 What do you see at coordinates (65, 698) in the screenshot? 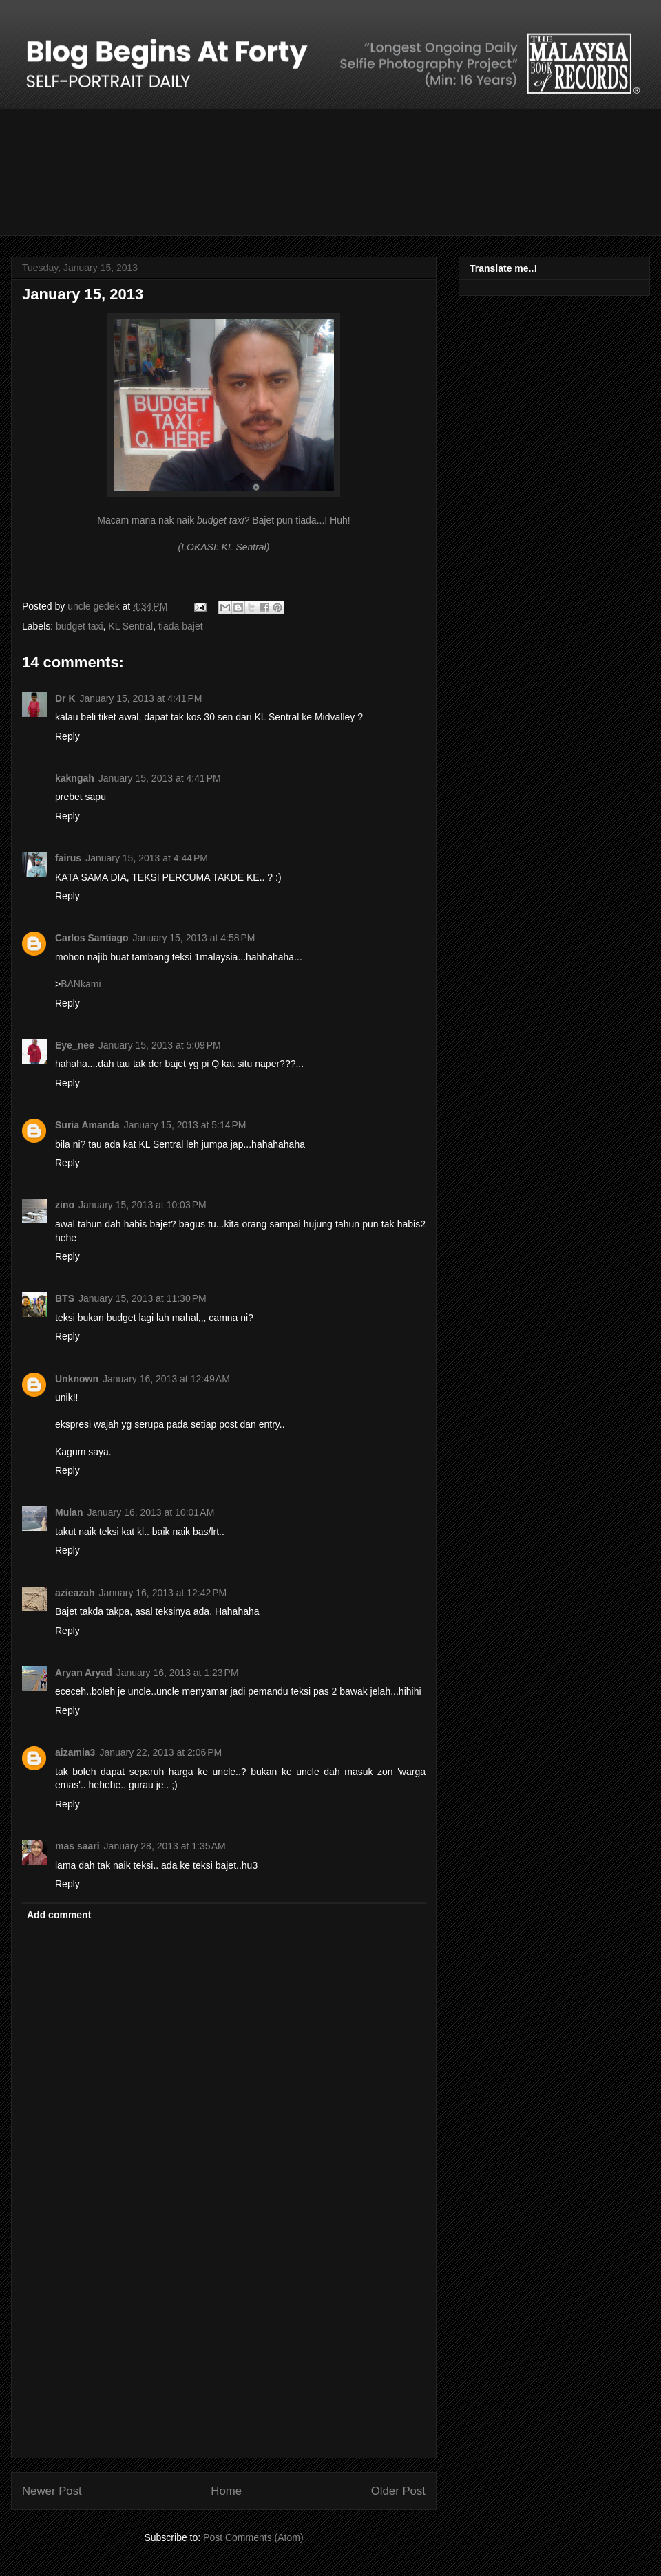
I see `Dr K` at bounding box center [65, 698].